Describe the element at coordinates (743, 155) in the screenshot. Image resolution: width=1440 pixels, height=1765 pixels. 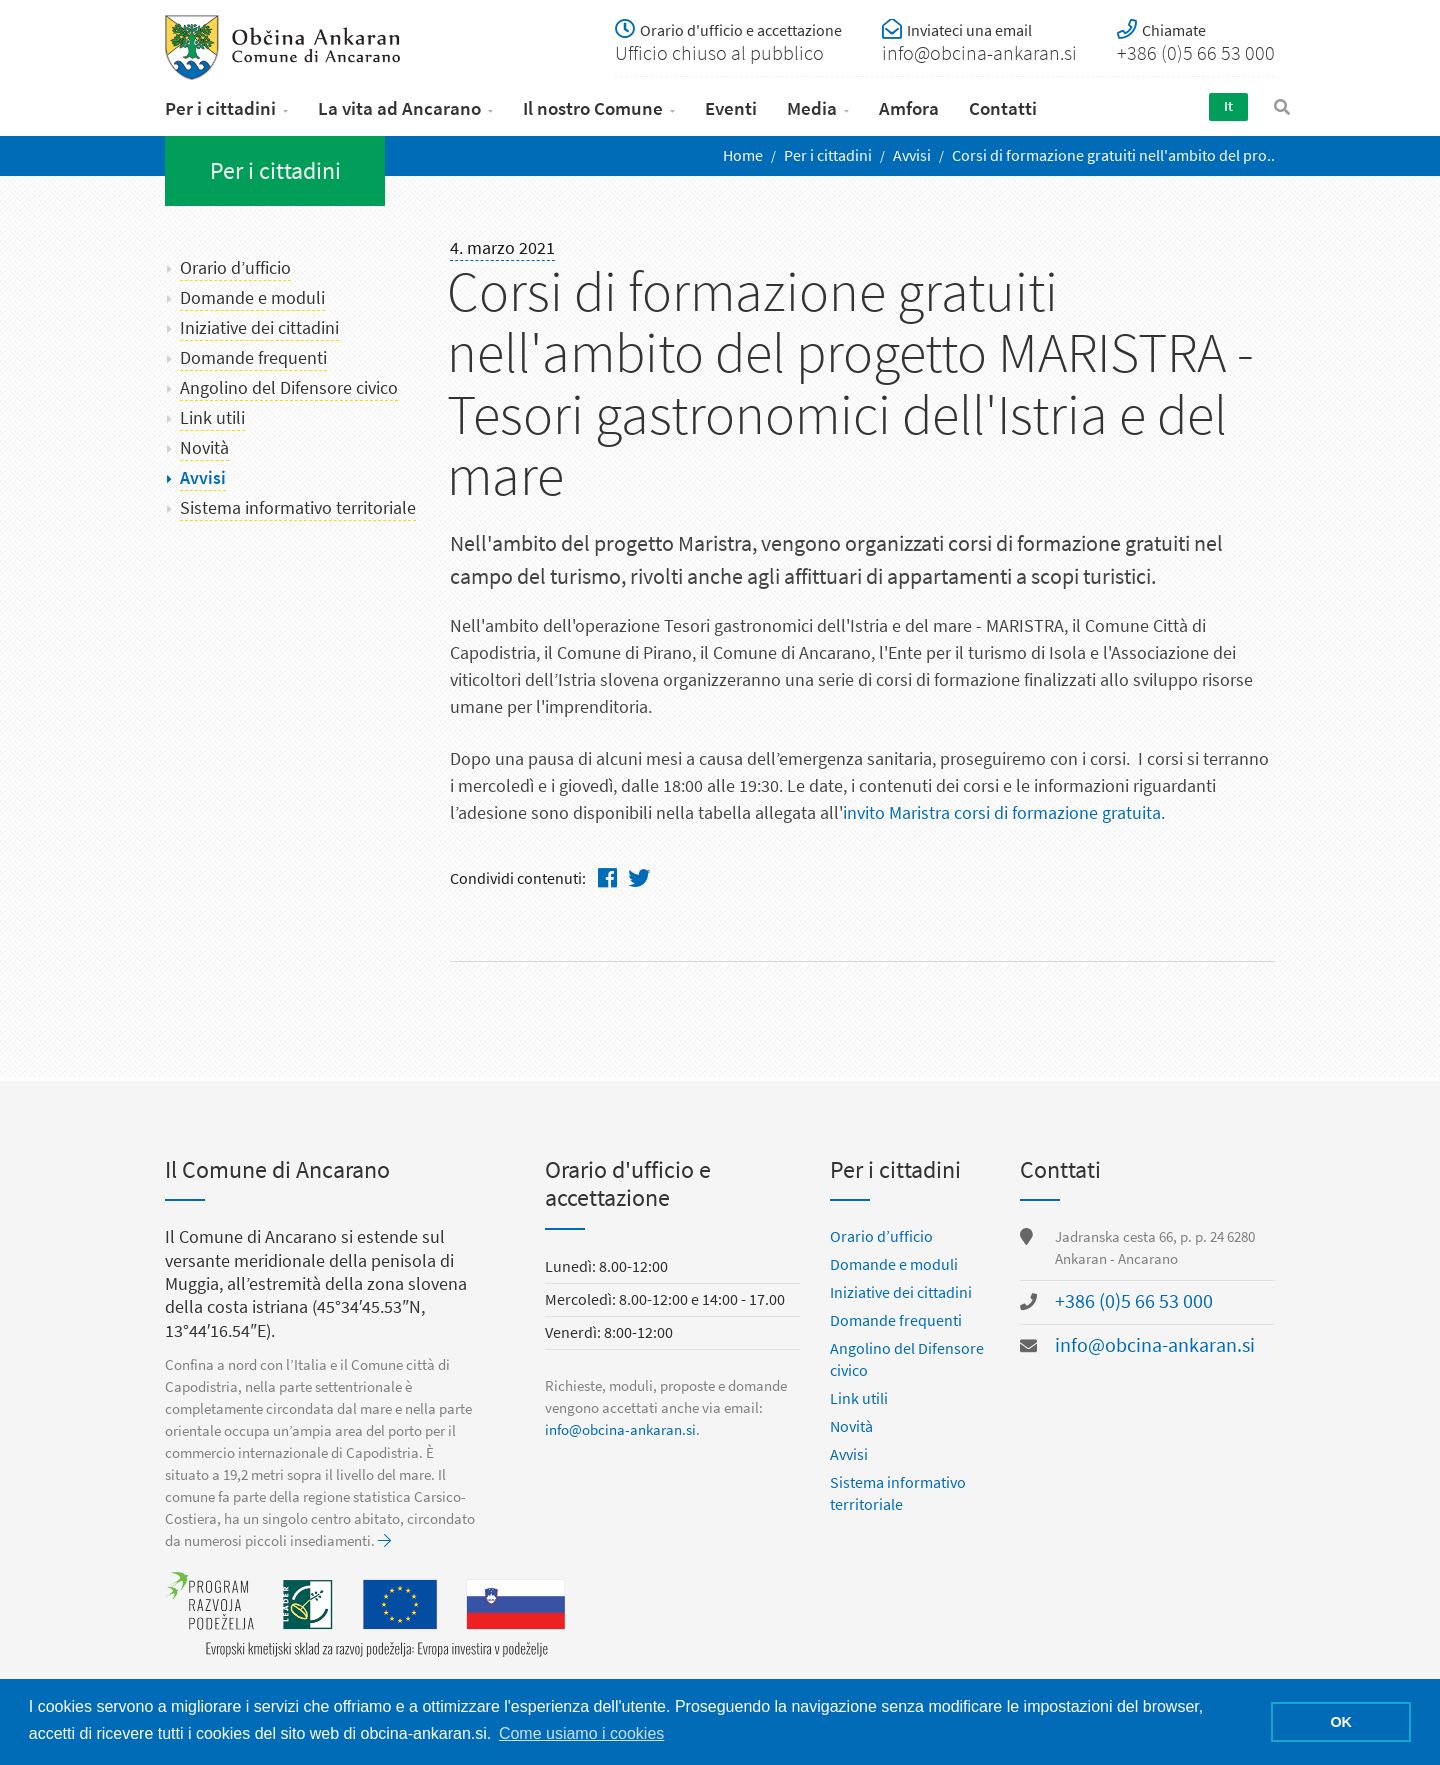
I see `Home` at that location.